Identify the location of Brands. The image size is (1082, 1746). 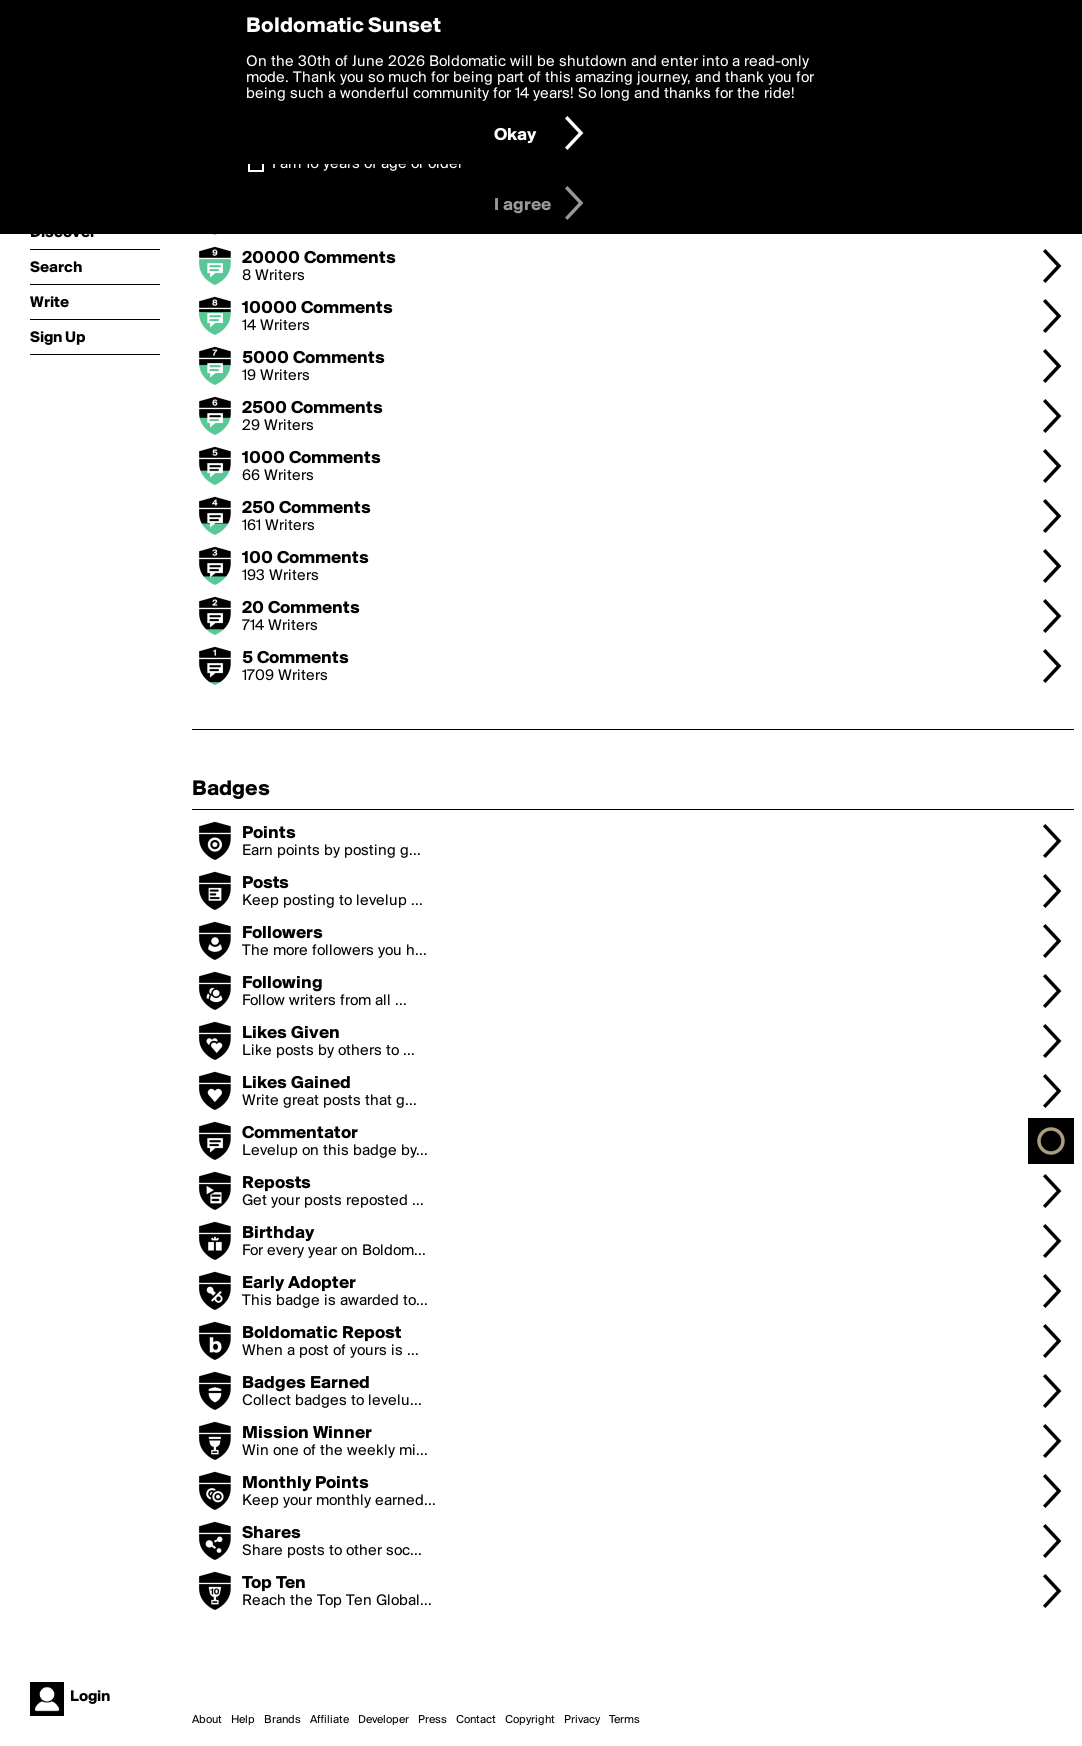
(282, 1720).